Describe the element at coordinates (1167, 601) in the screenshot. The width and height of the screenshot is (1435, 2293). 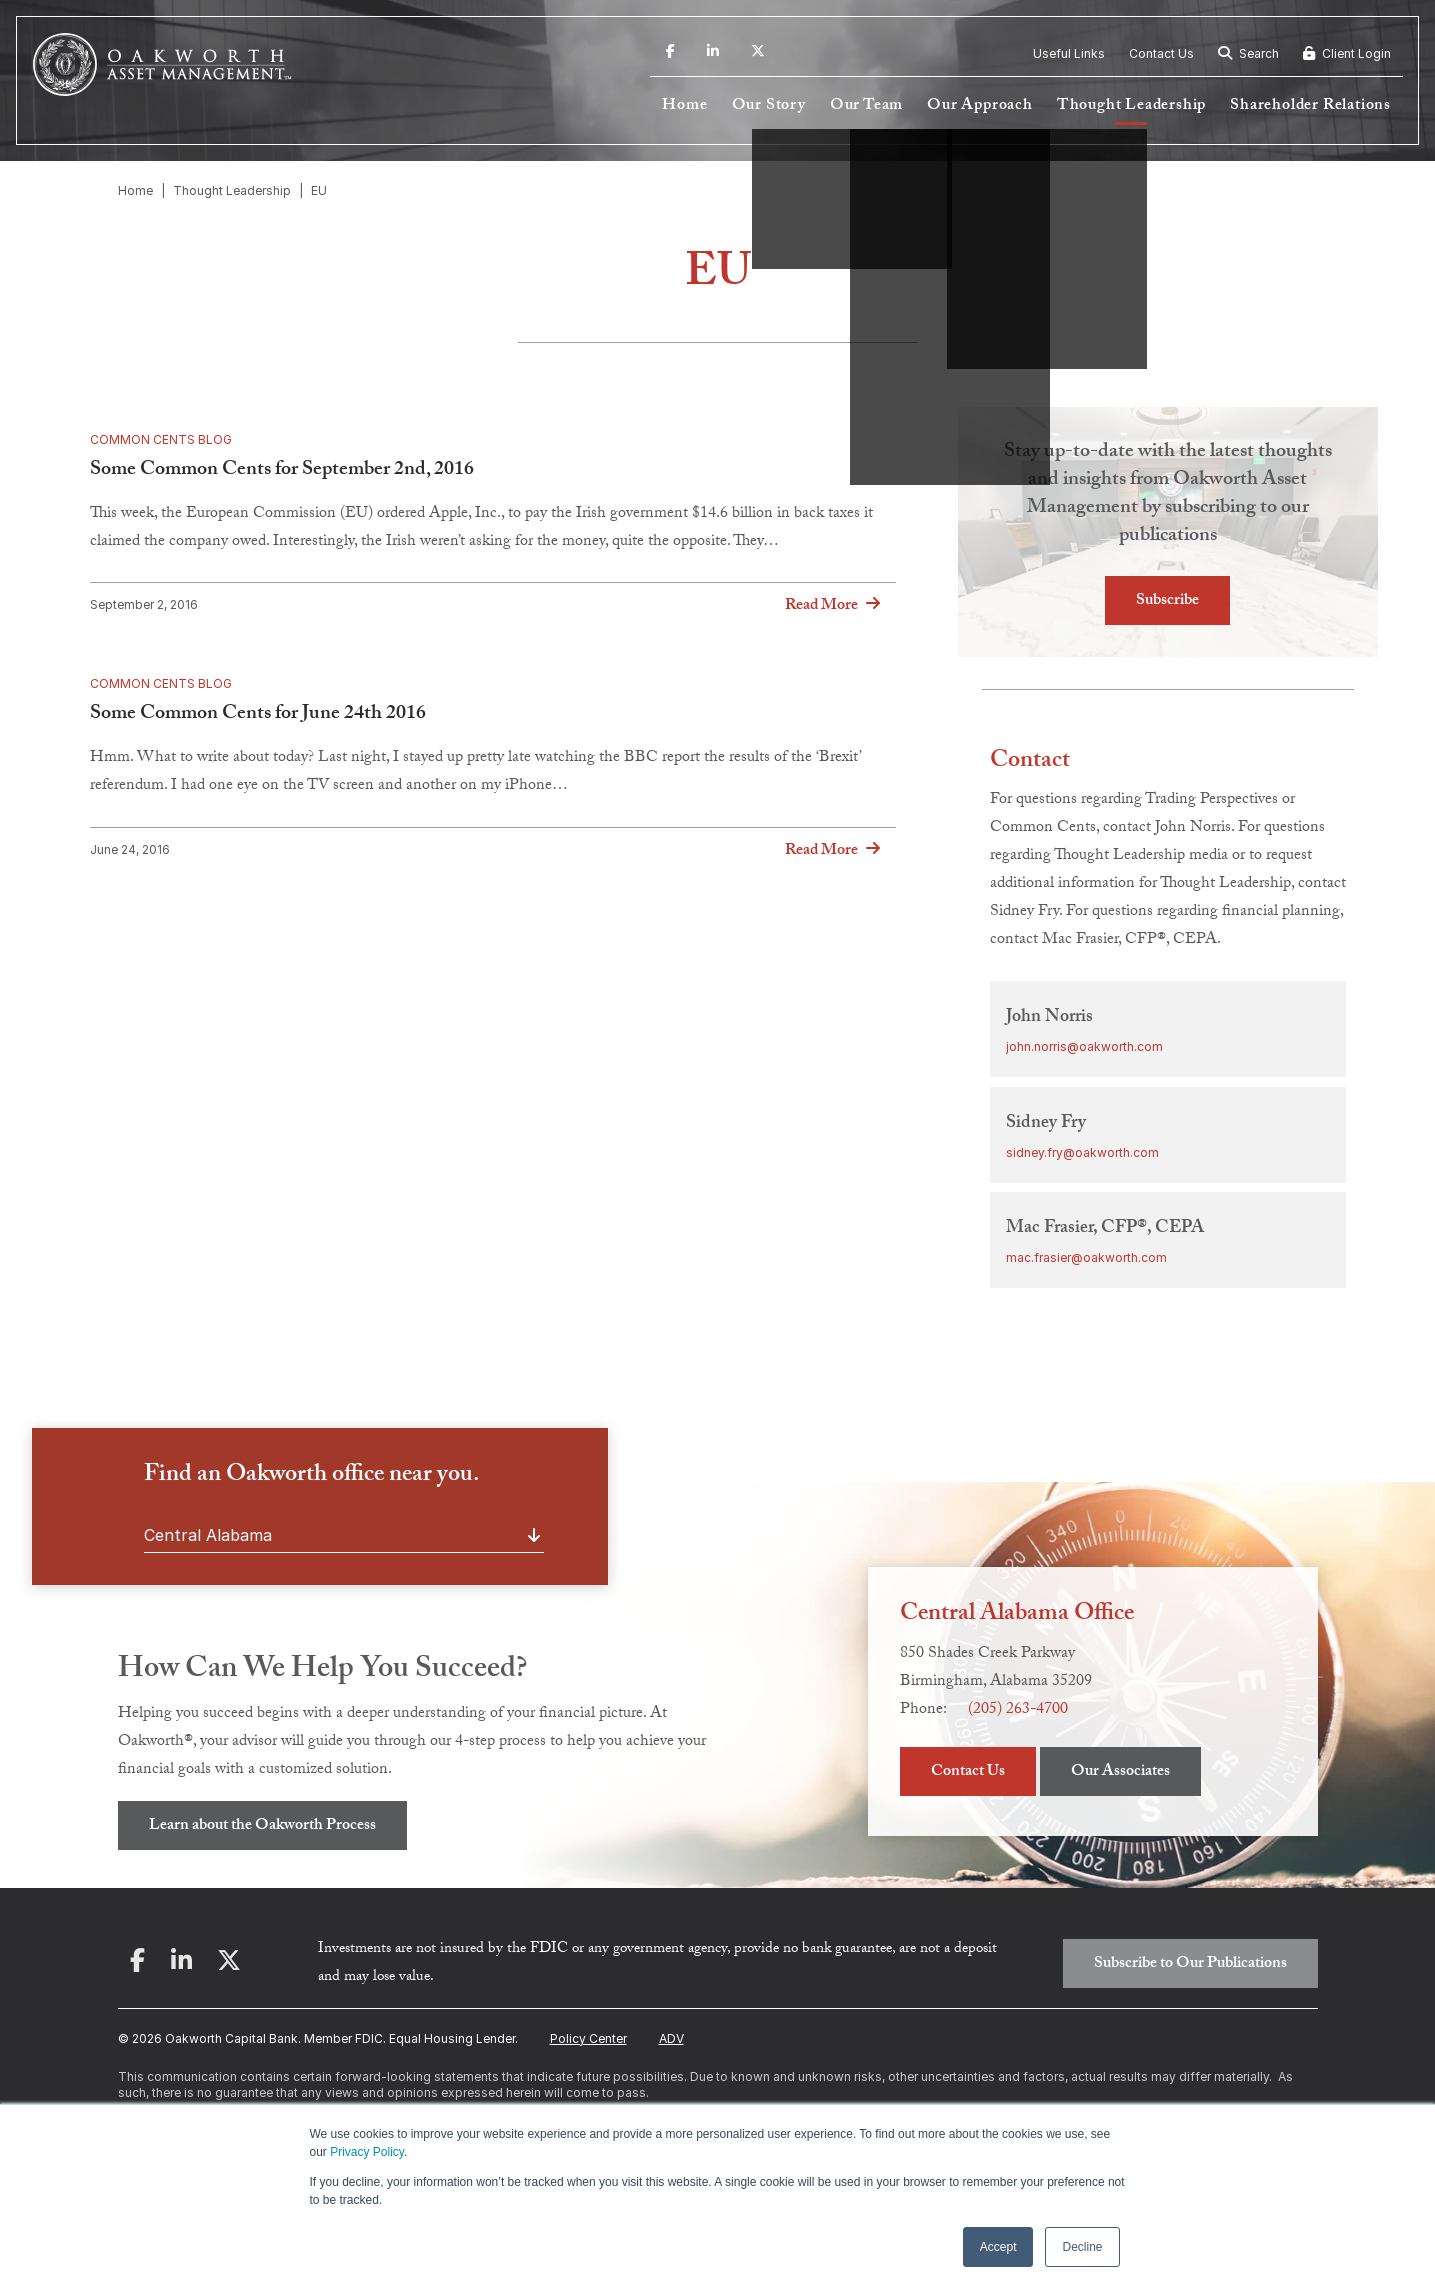
I see `Subscribe` at that location.